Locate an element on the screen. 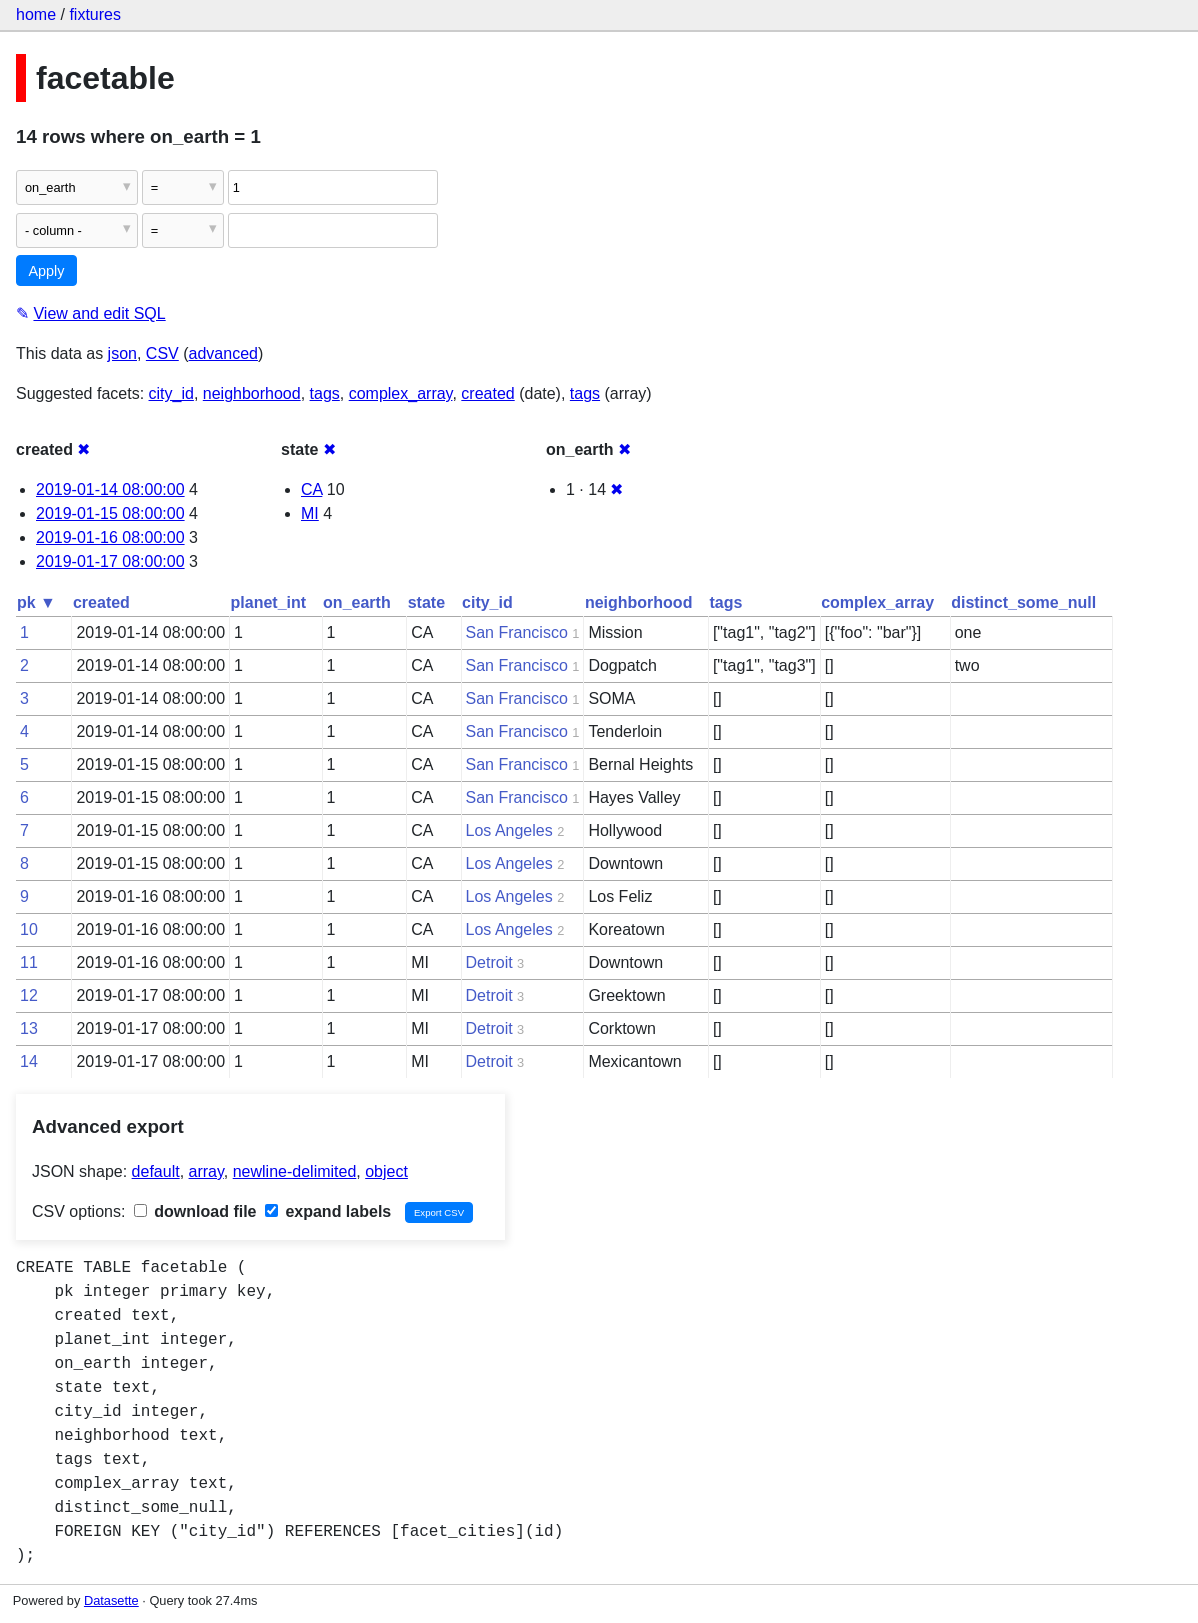 This screenshot has height=1623, width=1198. 11 is located at coordinates (29, 962).